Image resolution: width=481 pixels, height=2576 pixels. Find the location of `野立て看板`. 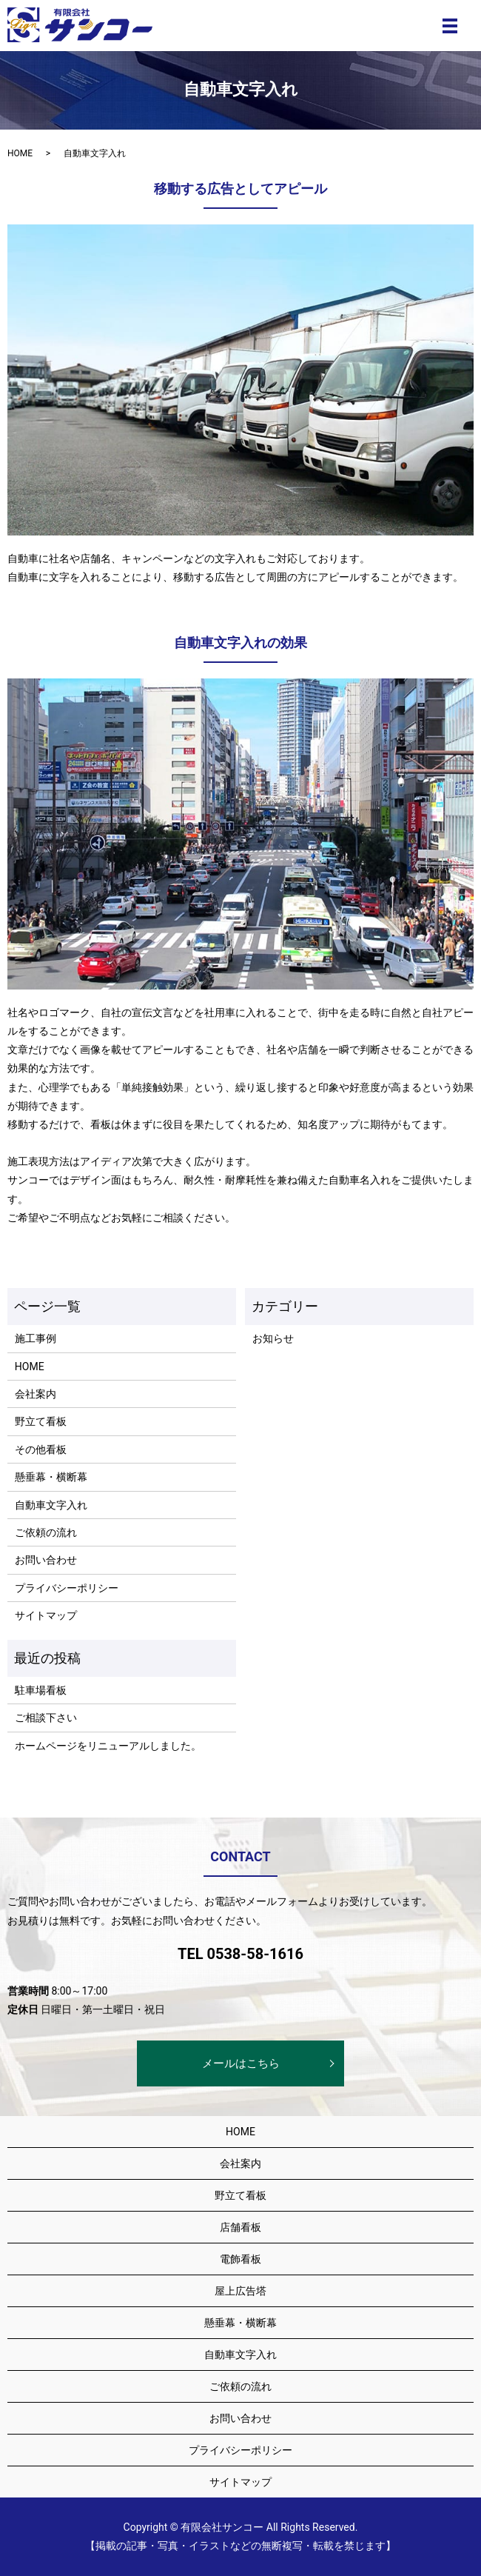

野立て看板 is located at coordinates (41, 1421).